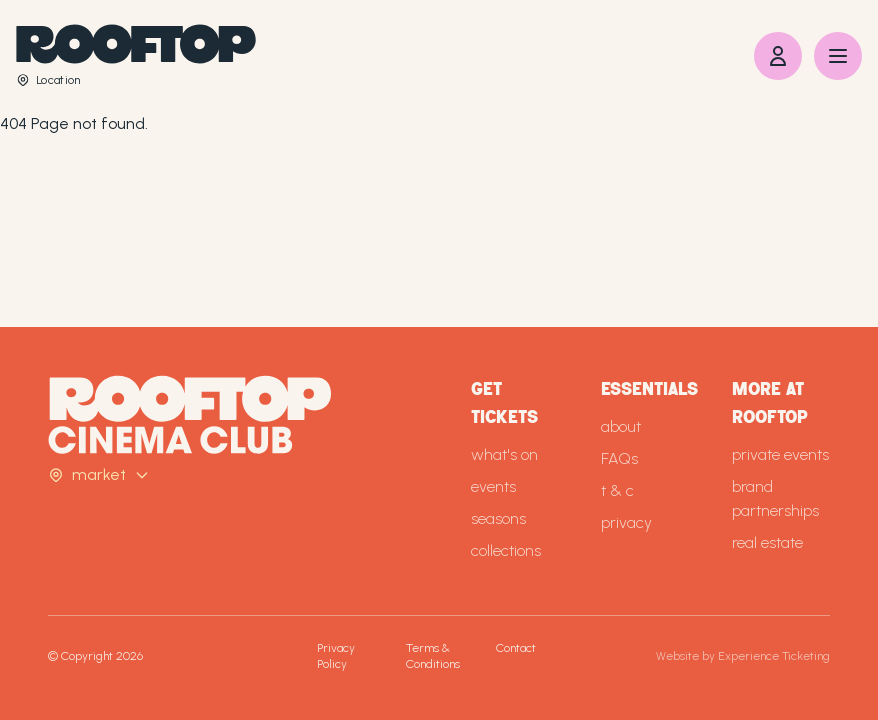  Describe the element at coordinates (767, 542) in the screenshot. I see `real estate` at that location.